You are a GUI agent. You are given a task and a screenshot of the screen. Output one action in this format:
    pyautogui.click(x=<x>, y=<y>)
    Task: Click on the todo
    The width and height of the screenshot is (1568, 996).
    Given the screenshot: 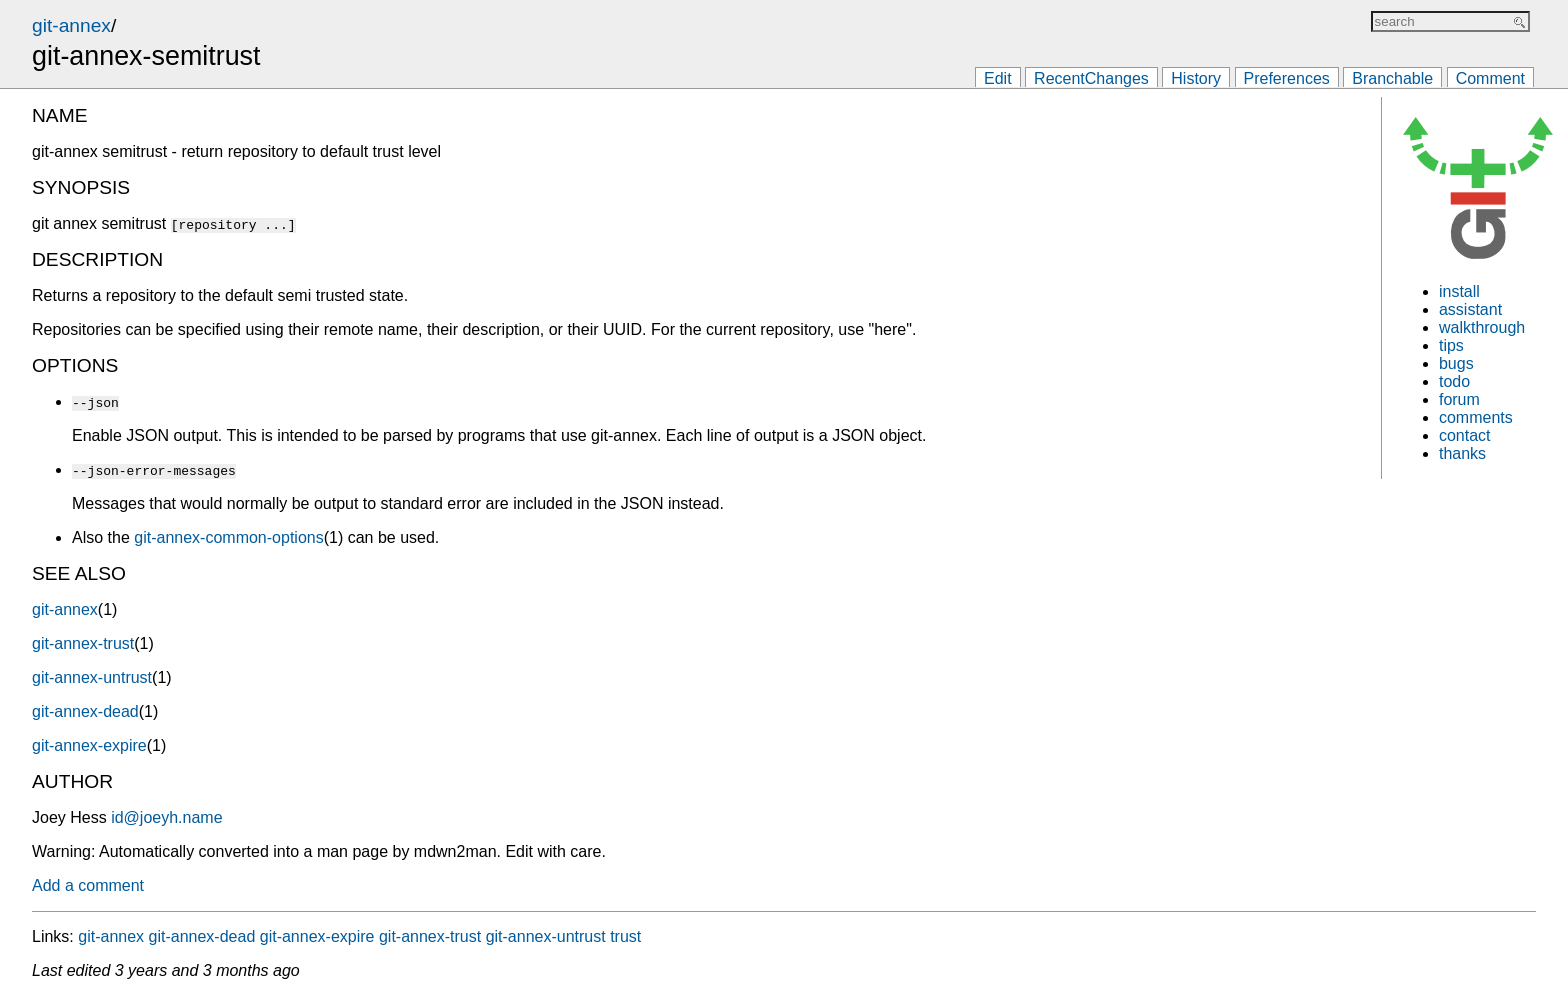 What is the action you would take?
    pyautogui.click(x=1454, y=381)
    